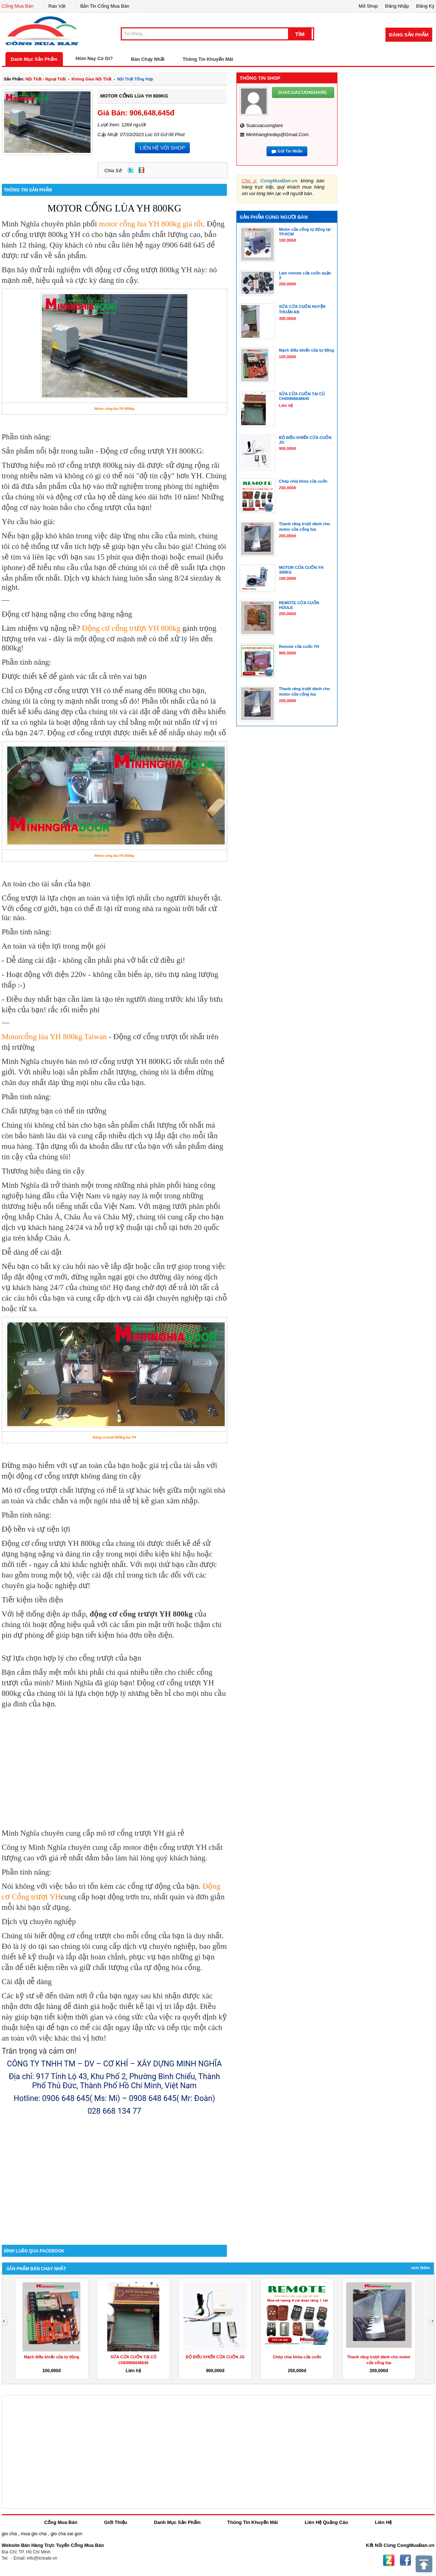 The height and width of the screenshot is (2576, 436). Describe the element at coordinates (208, 59) in the screenshot. I see `Thông Tin Khuyến Mãi` at that location.